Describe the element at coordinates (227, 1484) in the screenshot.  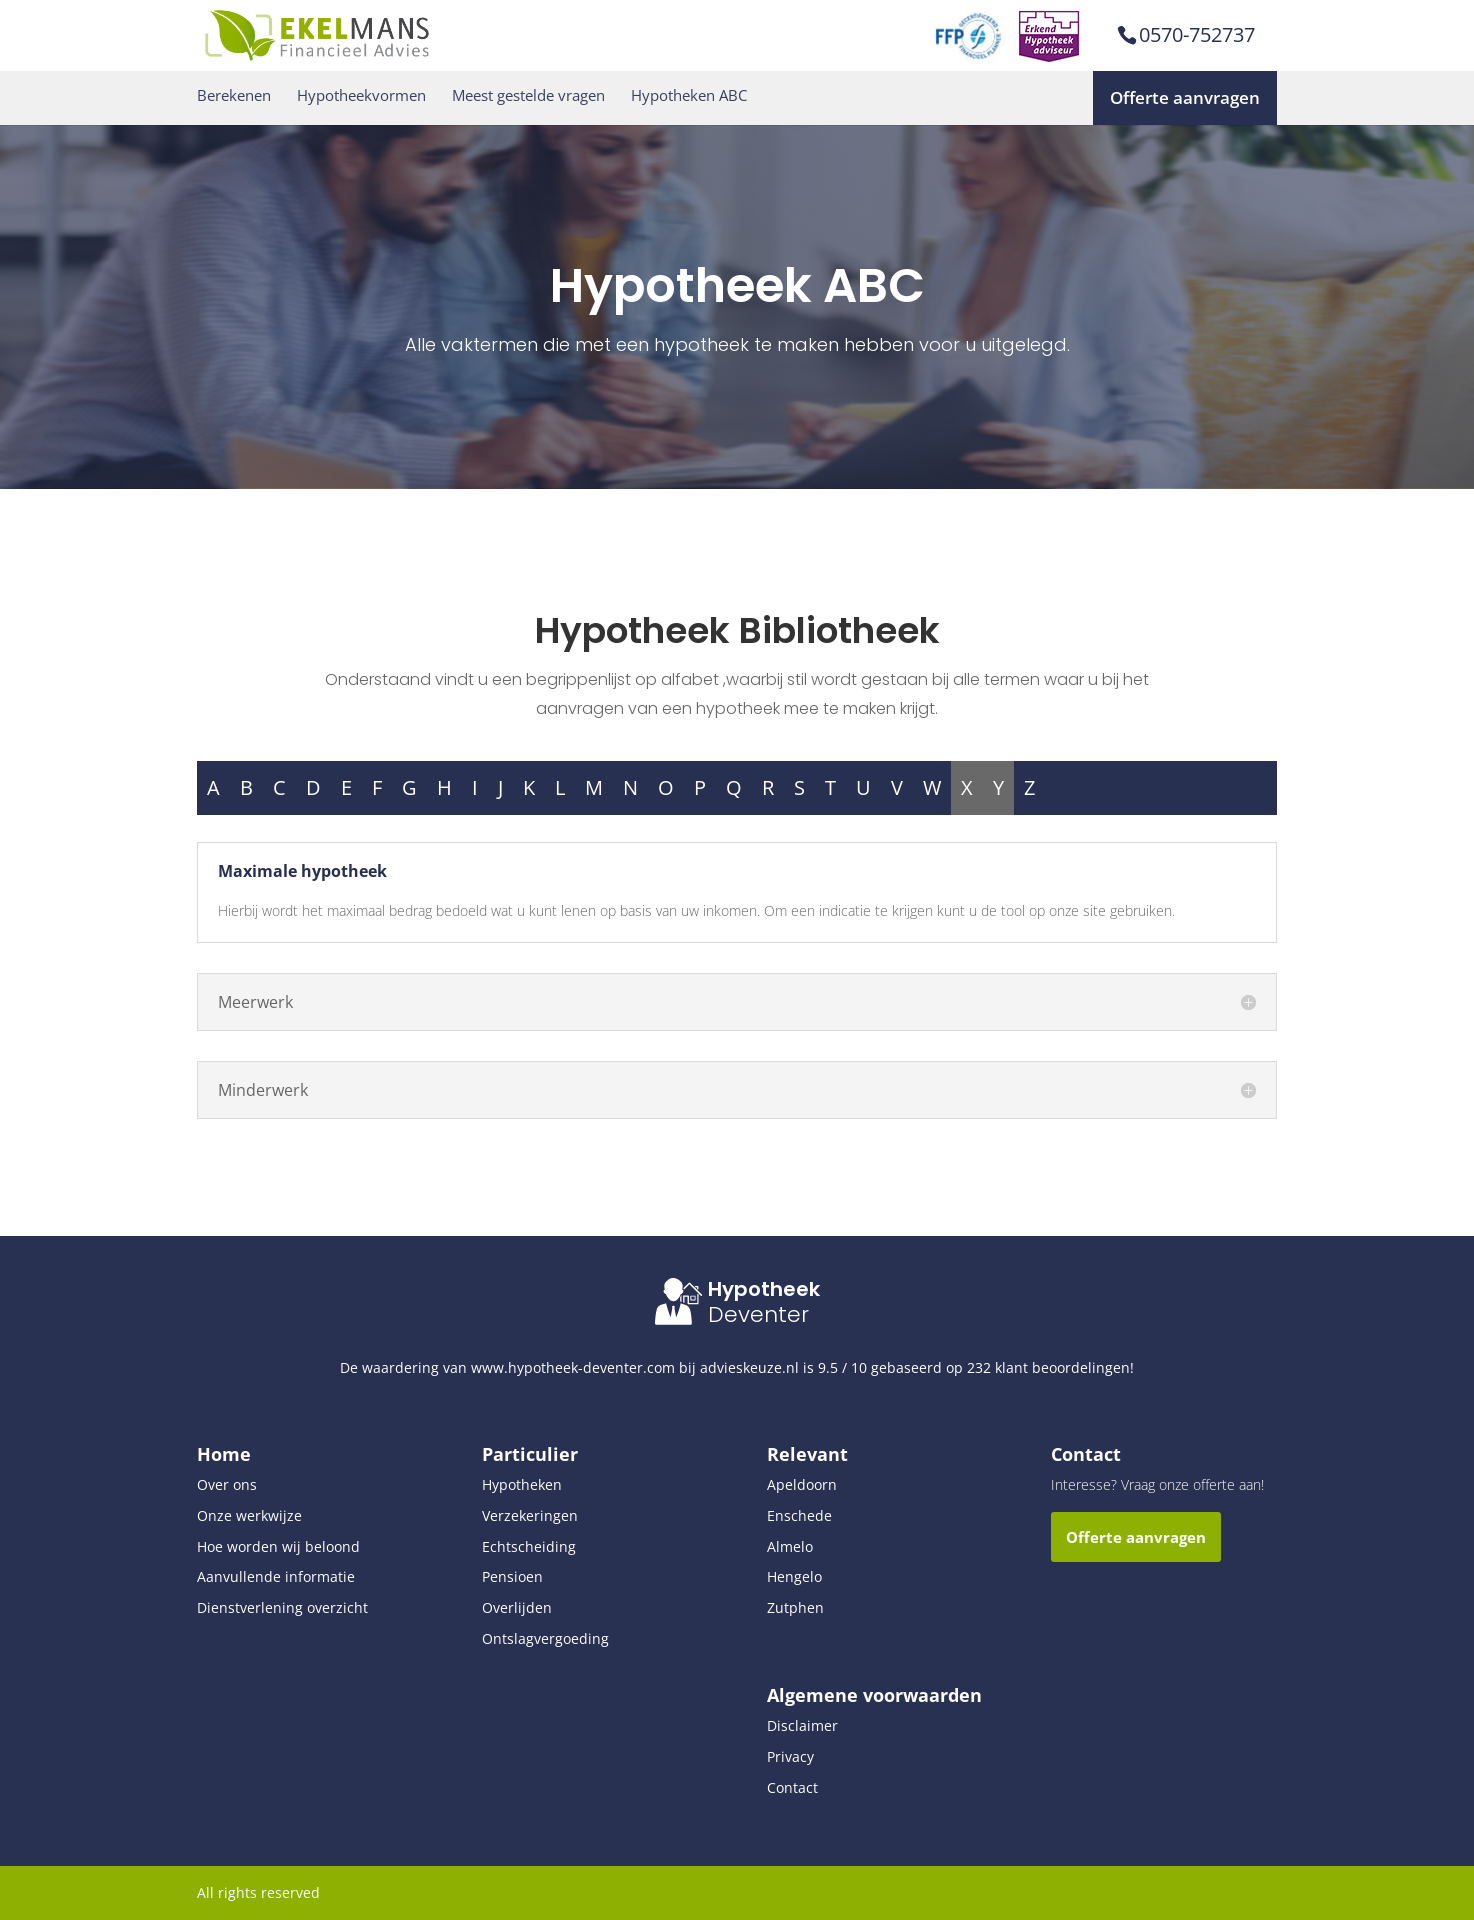
I see `Over ons` at that location.